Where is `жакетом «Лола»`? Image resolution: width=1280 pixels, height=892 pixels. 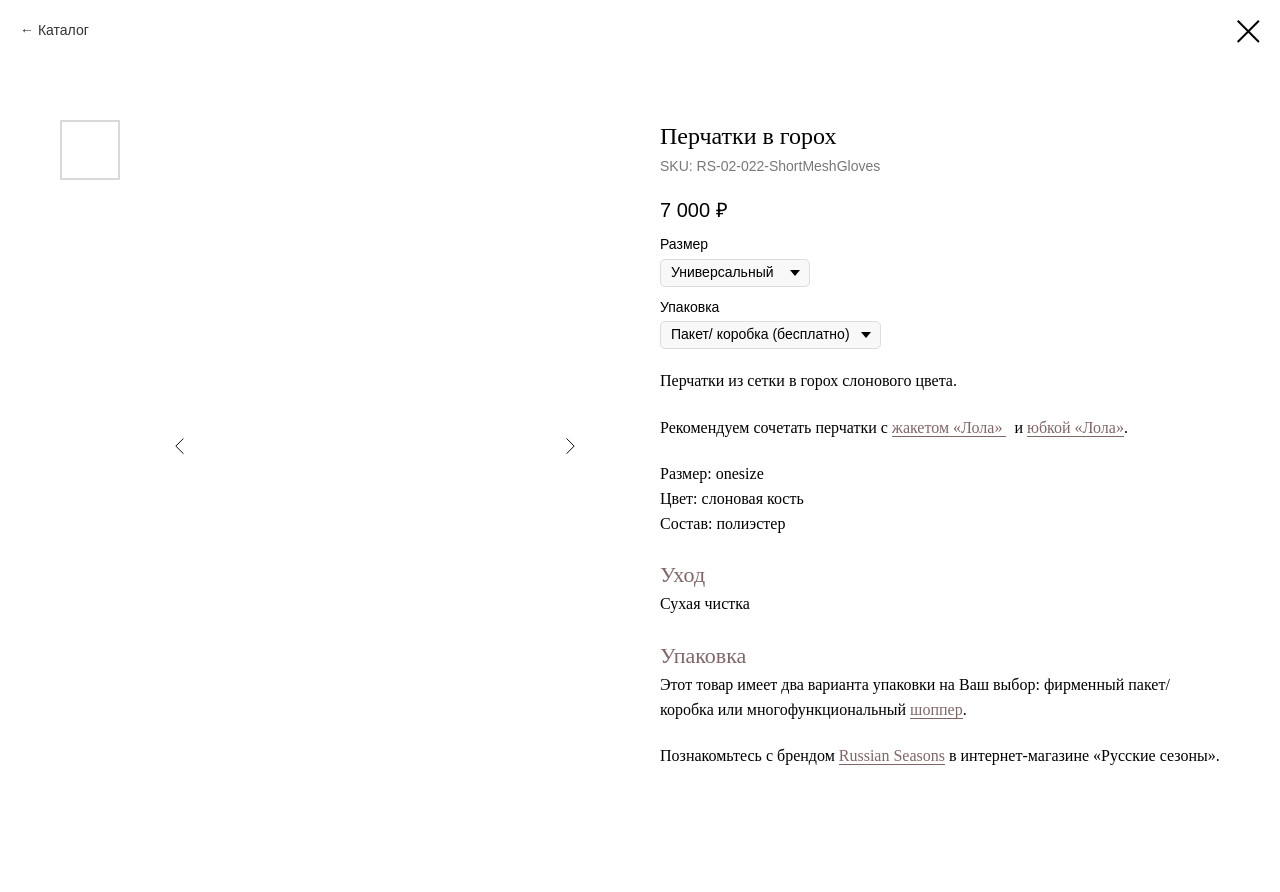
жакетом «Лола» is located at coordinates (949, 427).